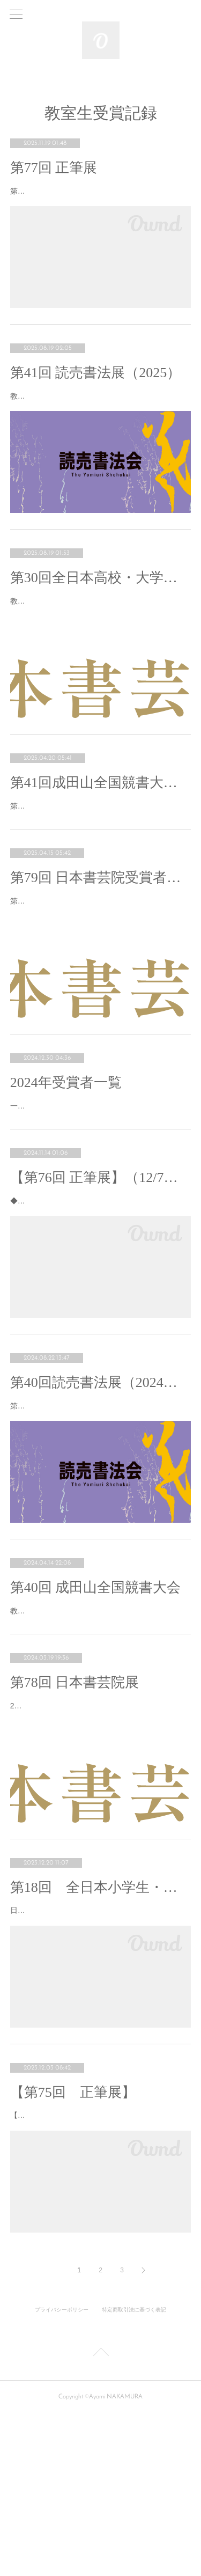  I want to click on 第40回読売書法展（2024年）で教室内から下記の通り受賞しました。おめでとうございます㊗️【秀逸…, so click(97, 1507).